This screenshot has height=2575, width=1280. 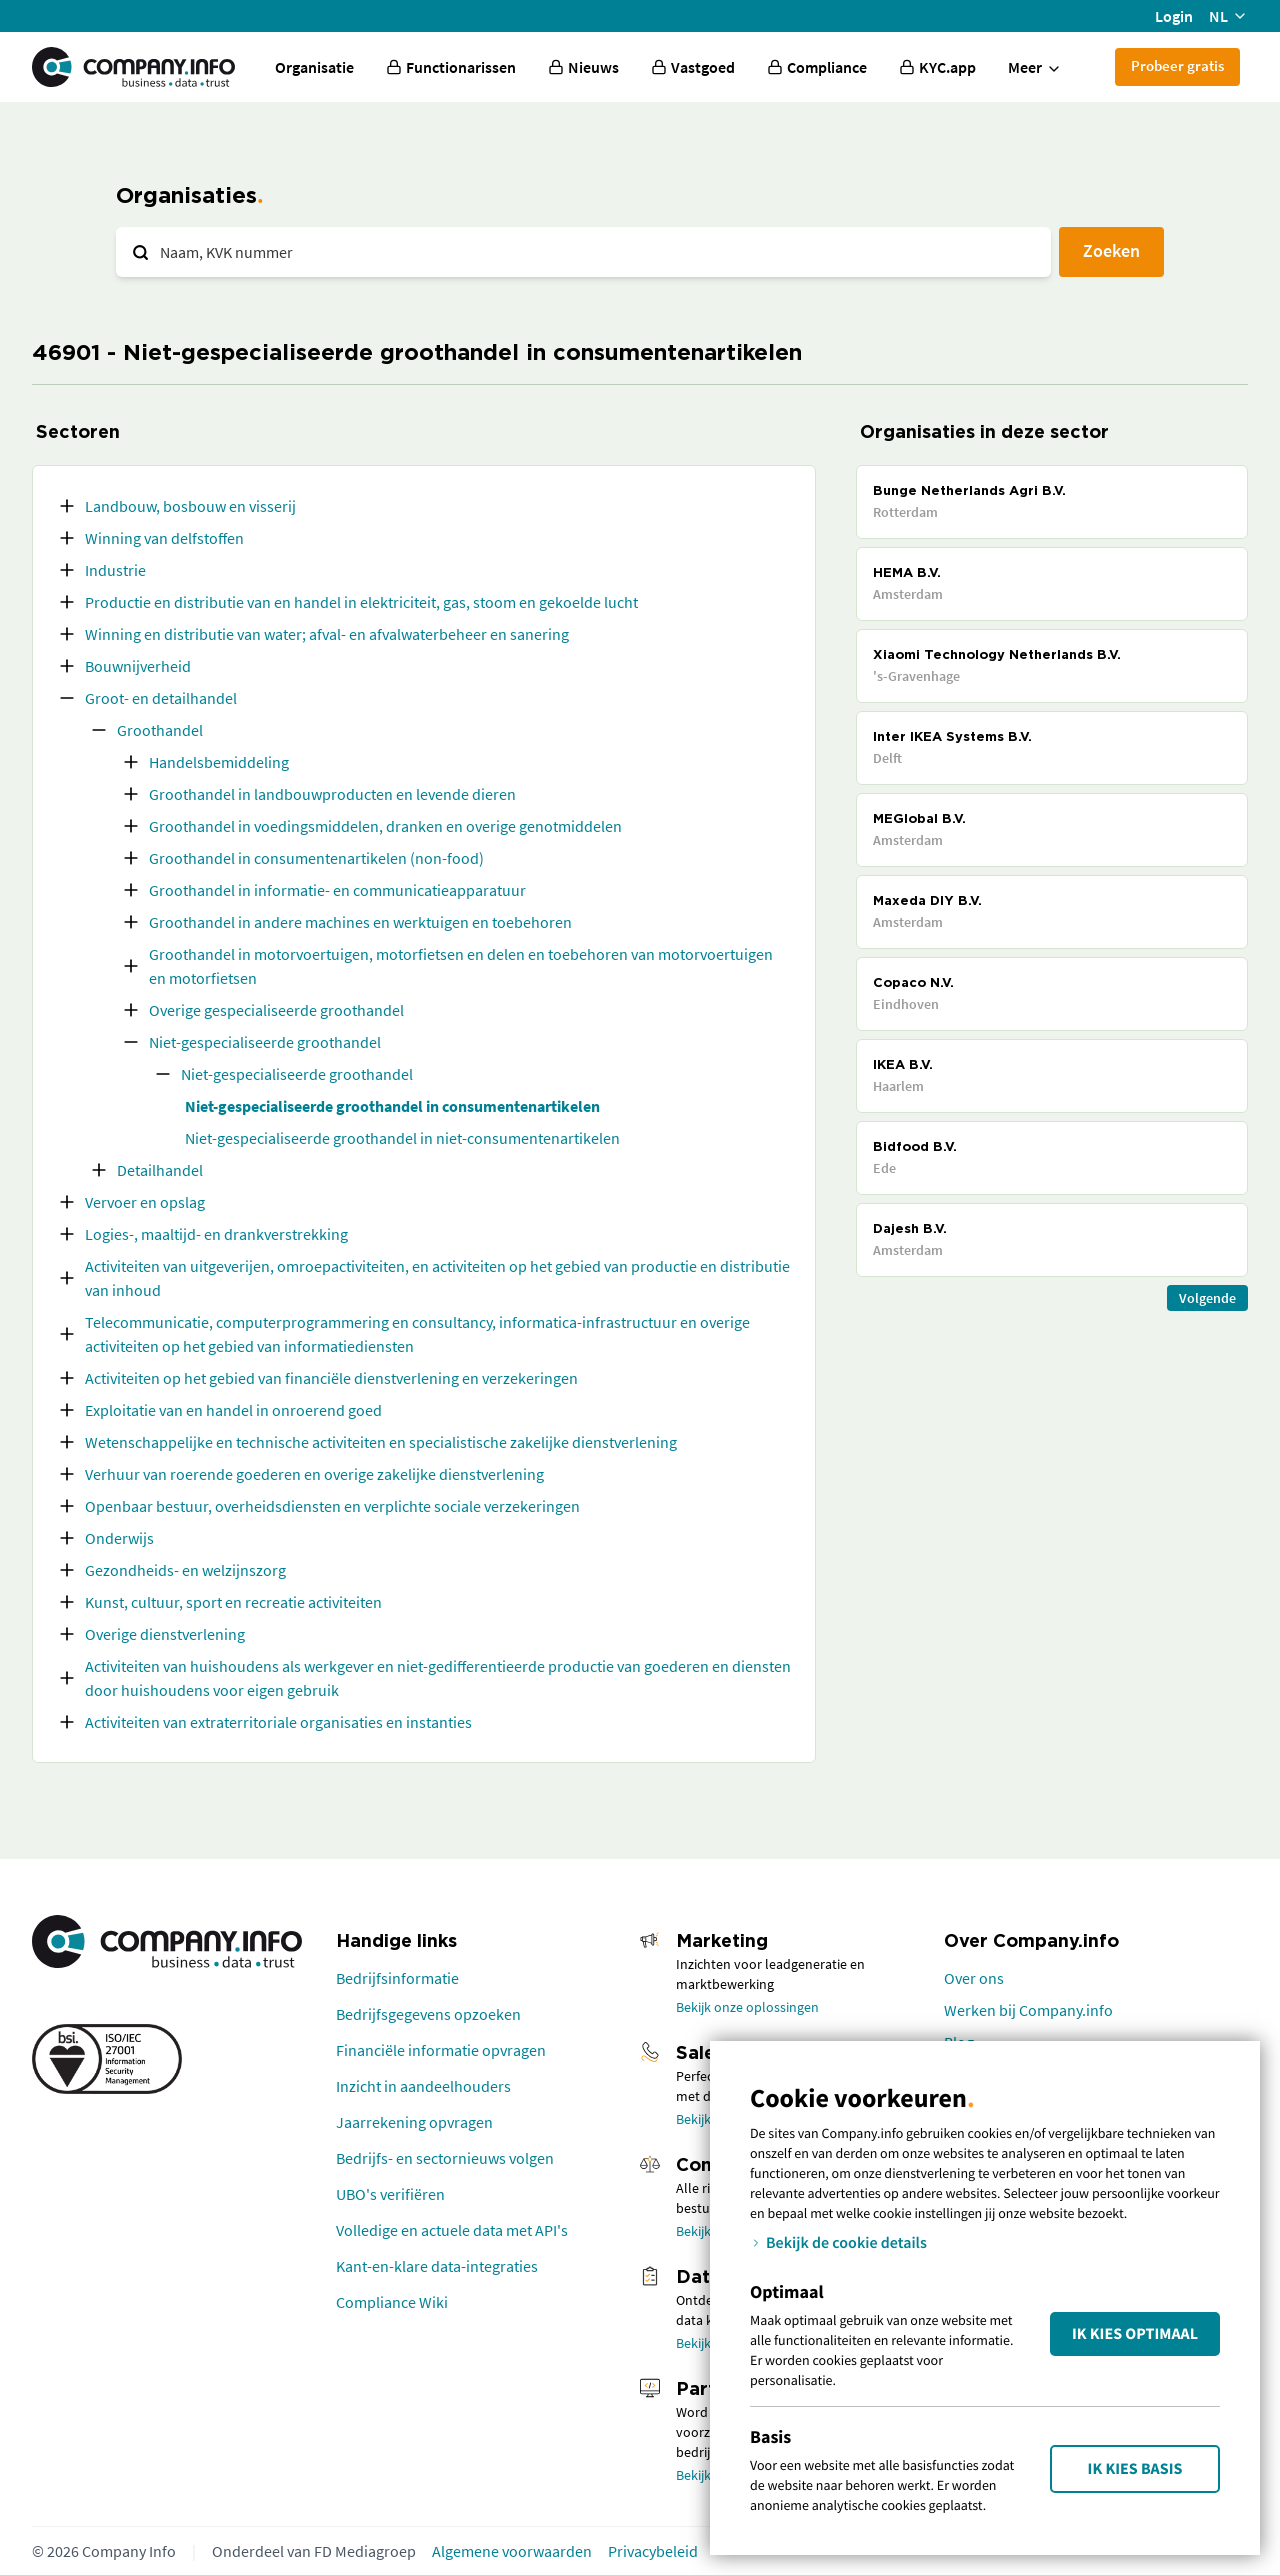 I want to click on Kunst, cultuur, sport en recreatie activiteiten, so click(x=233, y=1602).